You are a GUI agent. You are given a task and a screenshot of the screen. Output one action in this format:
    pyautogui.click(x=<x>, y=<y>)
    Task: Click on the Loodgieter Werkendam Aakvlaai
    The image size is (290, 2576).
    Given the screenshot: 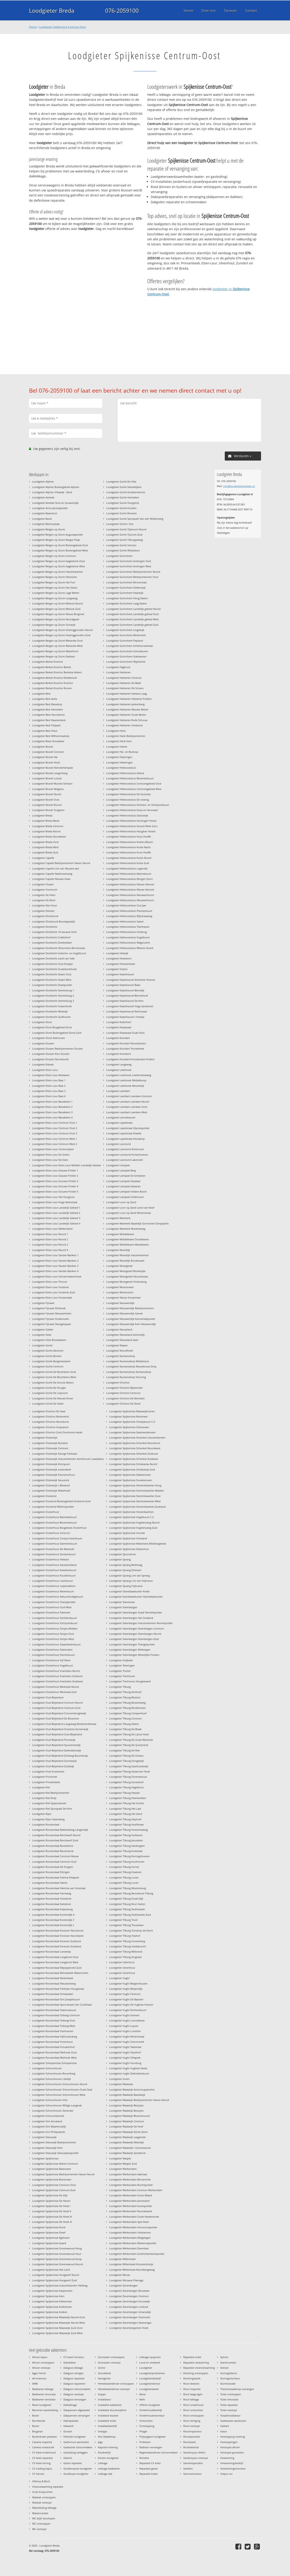 What is the action you would take?
    pyautogui.click(x=128, y=2174)
    